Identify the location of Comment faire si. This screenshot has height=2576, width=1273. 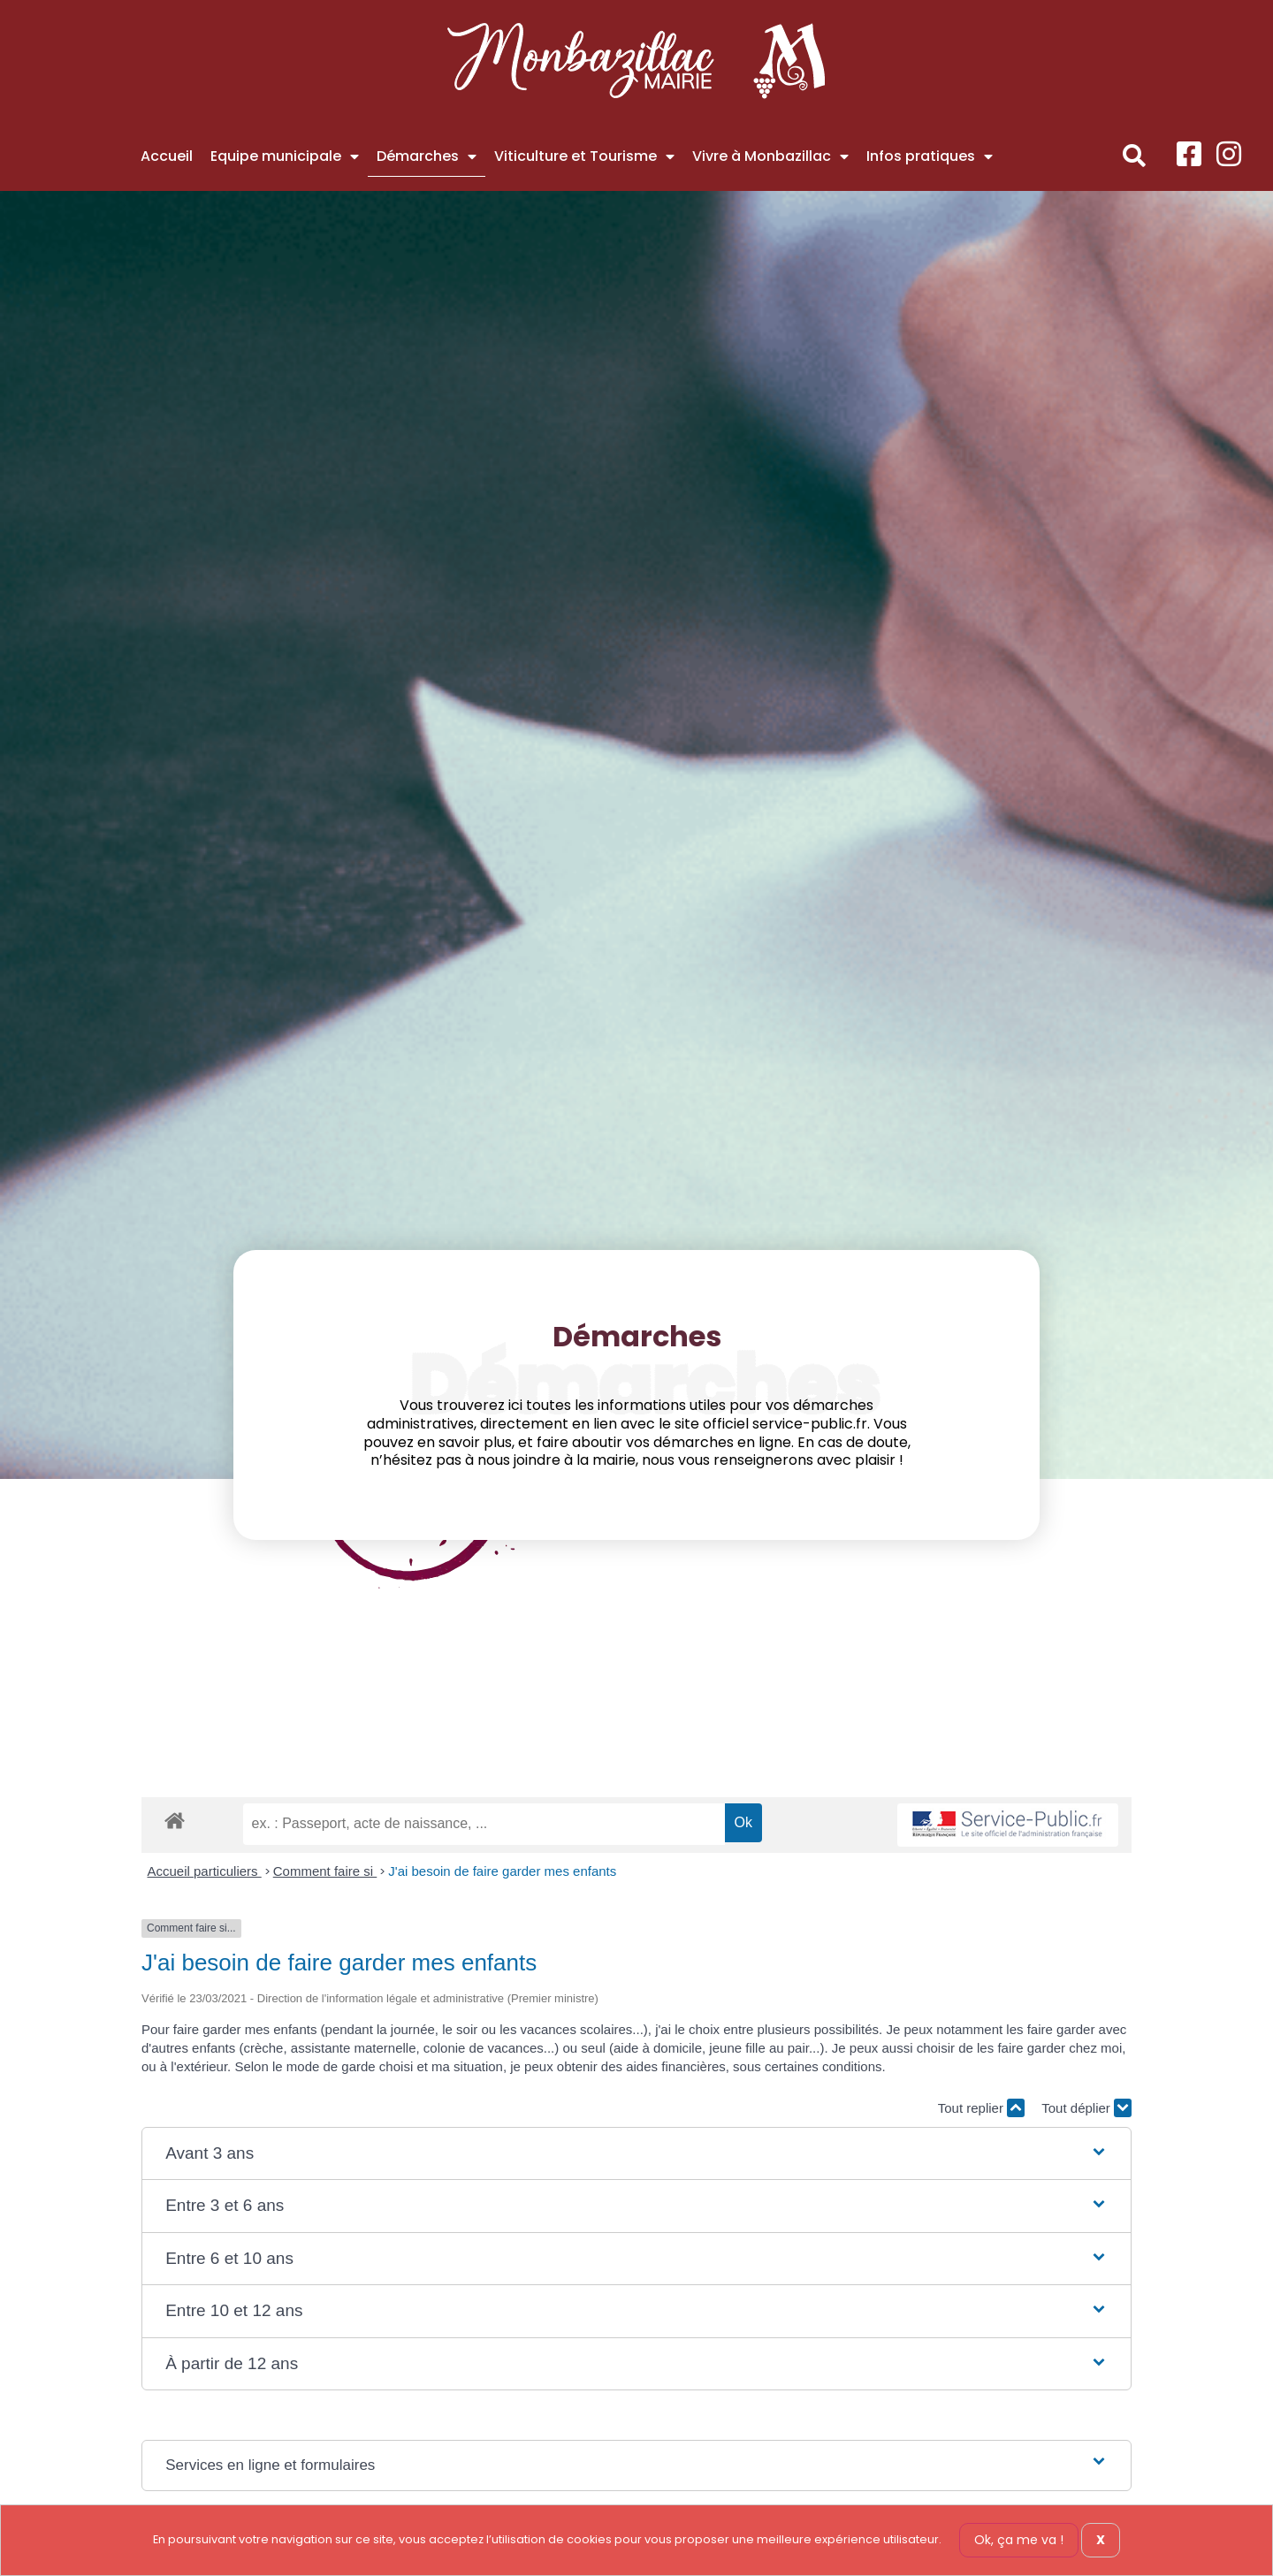
(325, 1871).